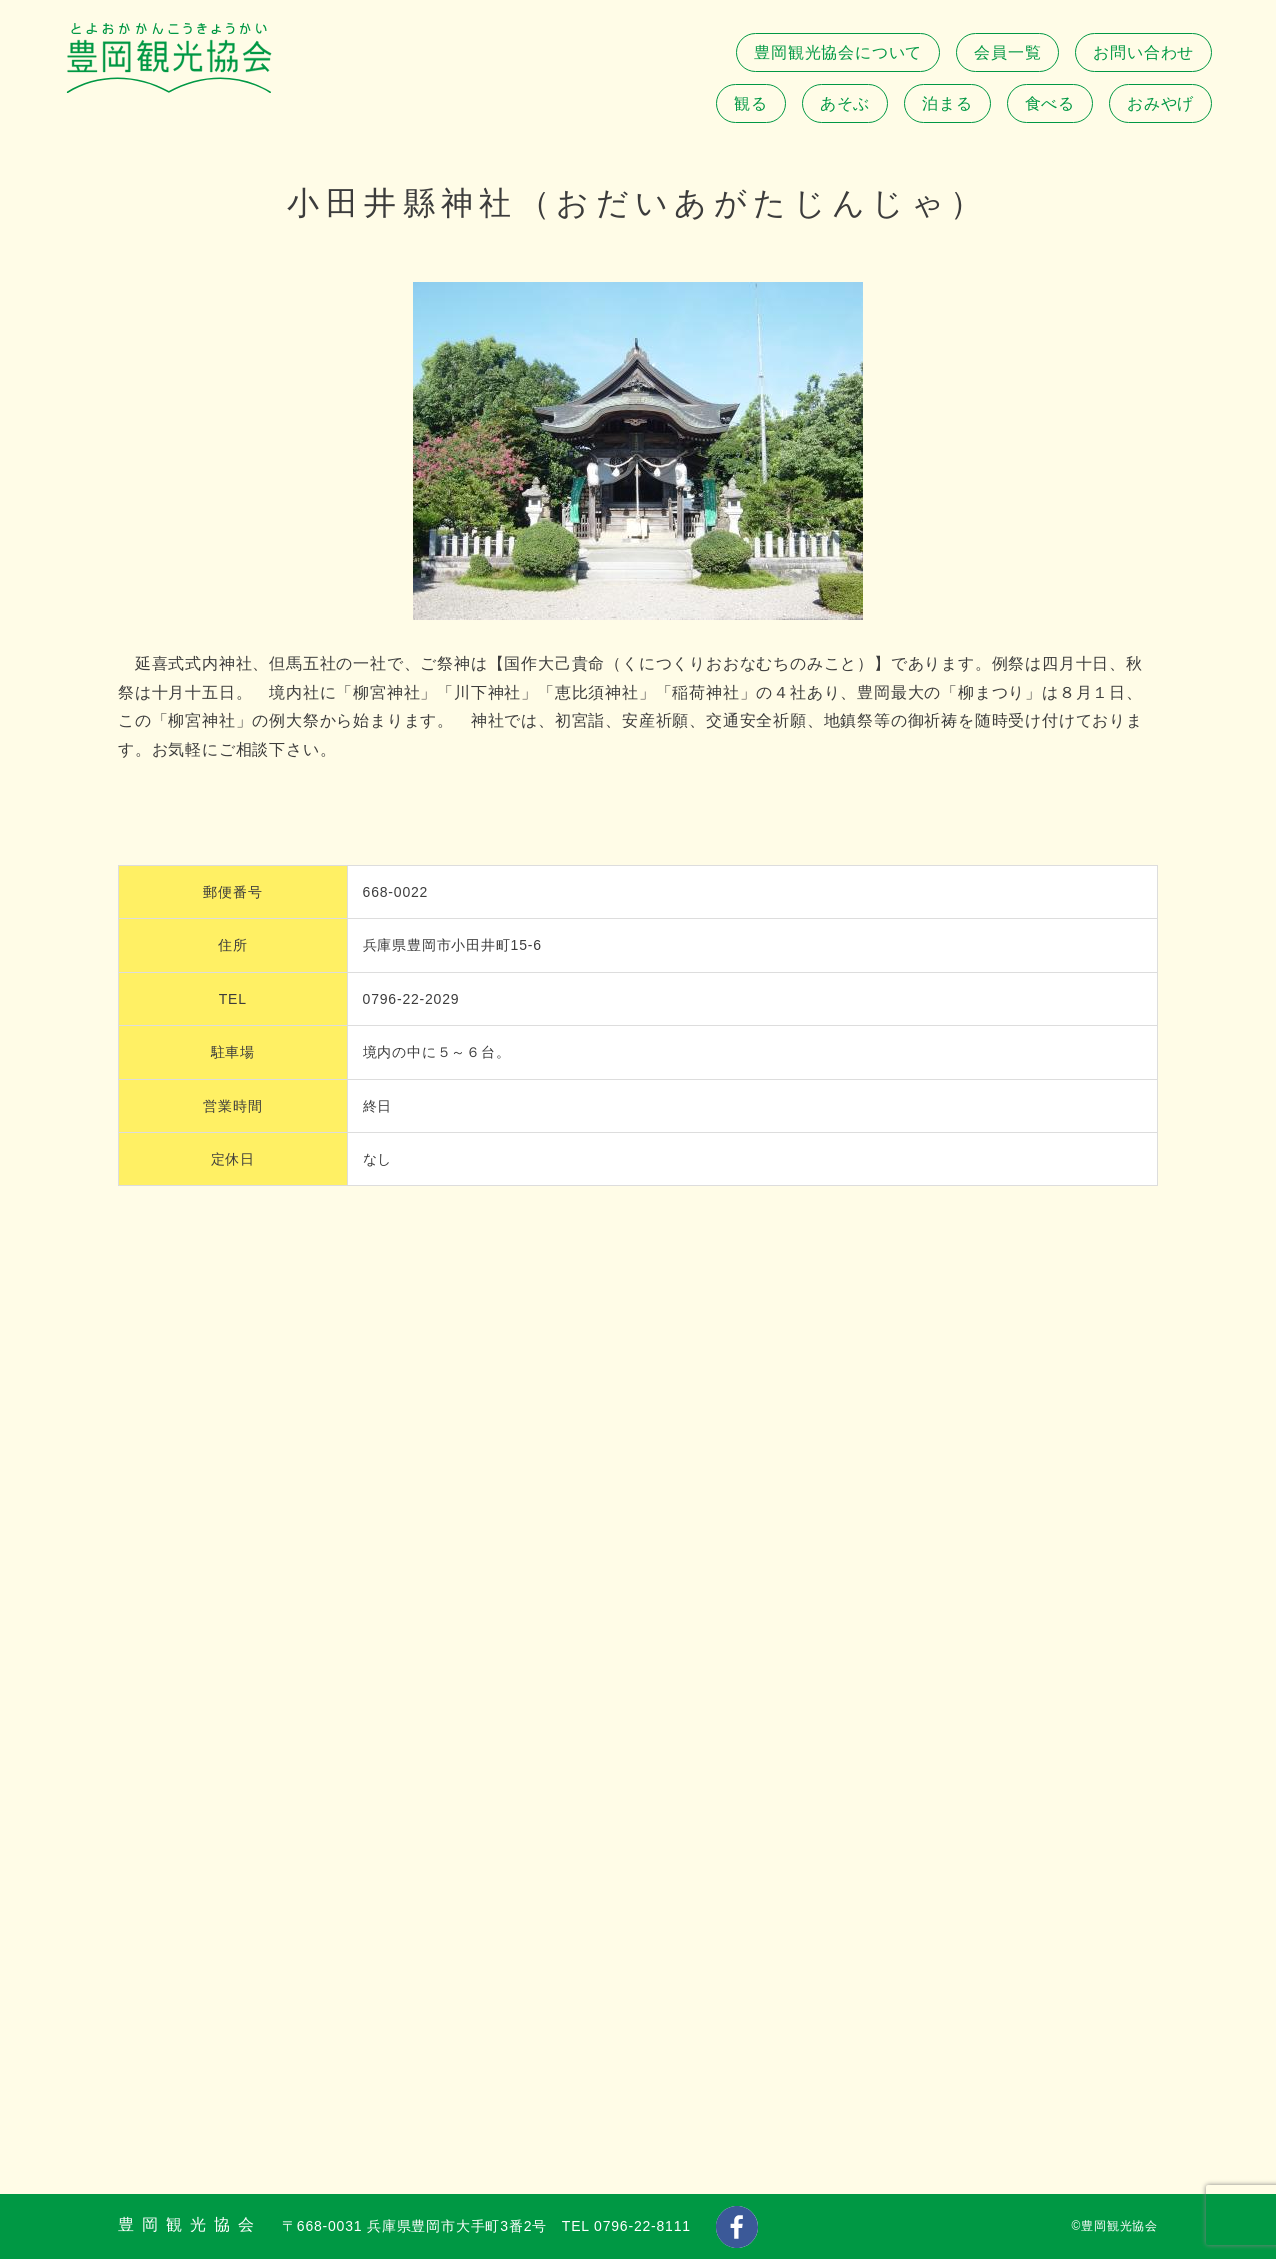 The image size is (1276, 2259). What do you see at coordinates (1007, 52) in the screenshot?
I see `会員一覧` at bounding box center [1007, 52].